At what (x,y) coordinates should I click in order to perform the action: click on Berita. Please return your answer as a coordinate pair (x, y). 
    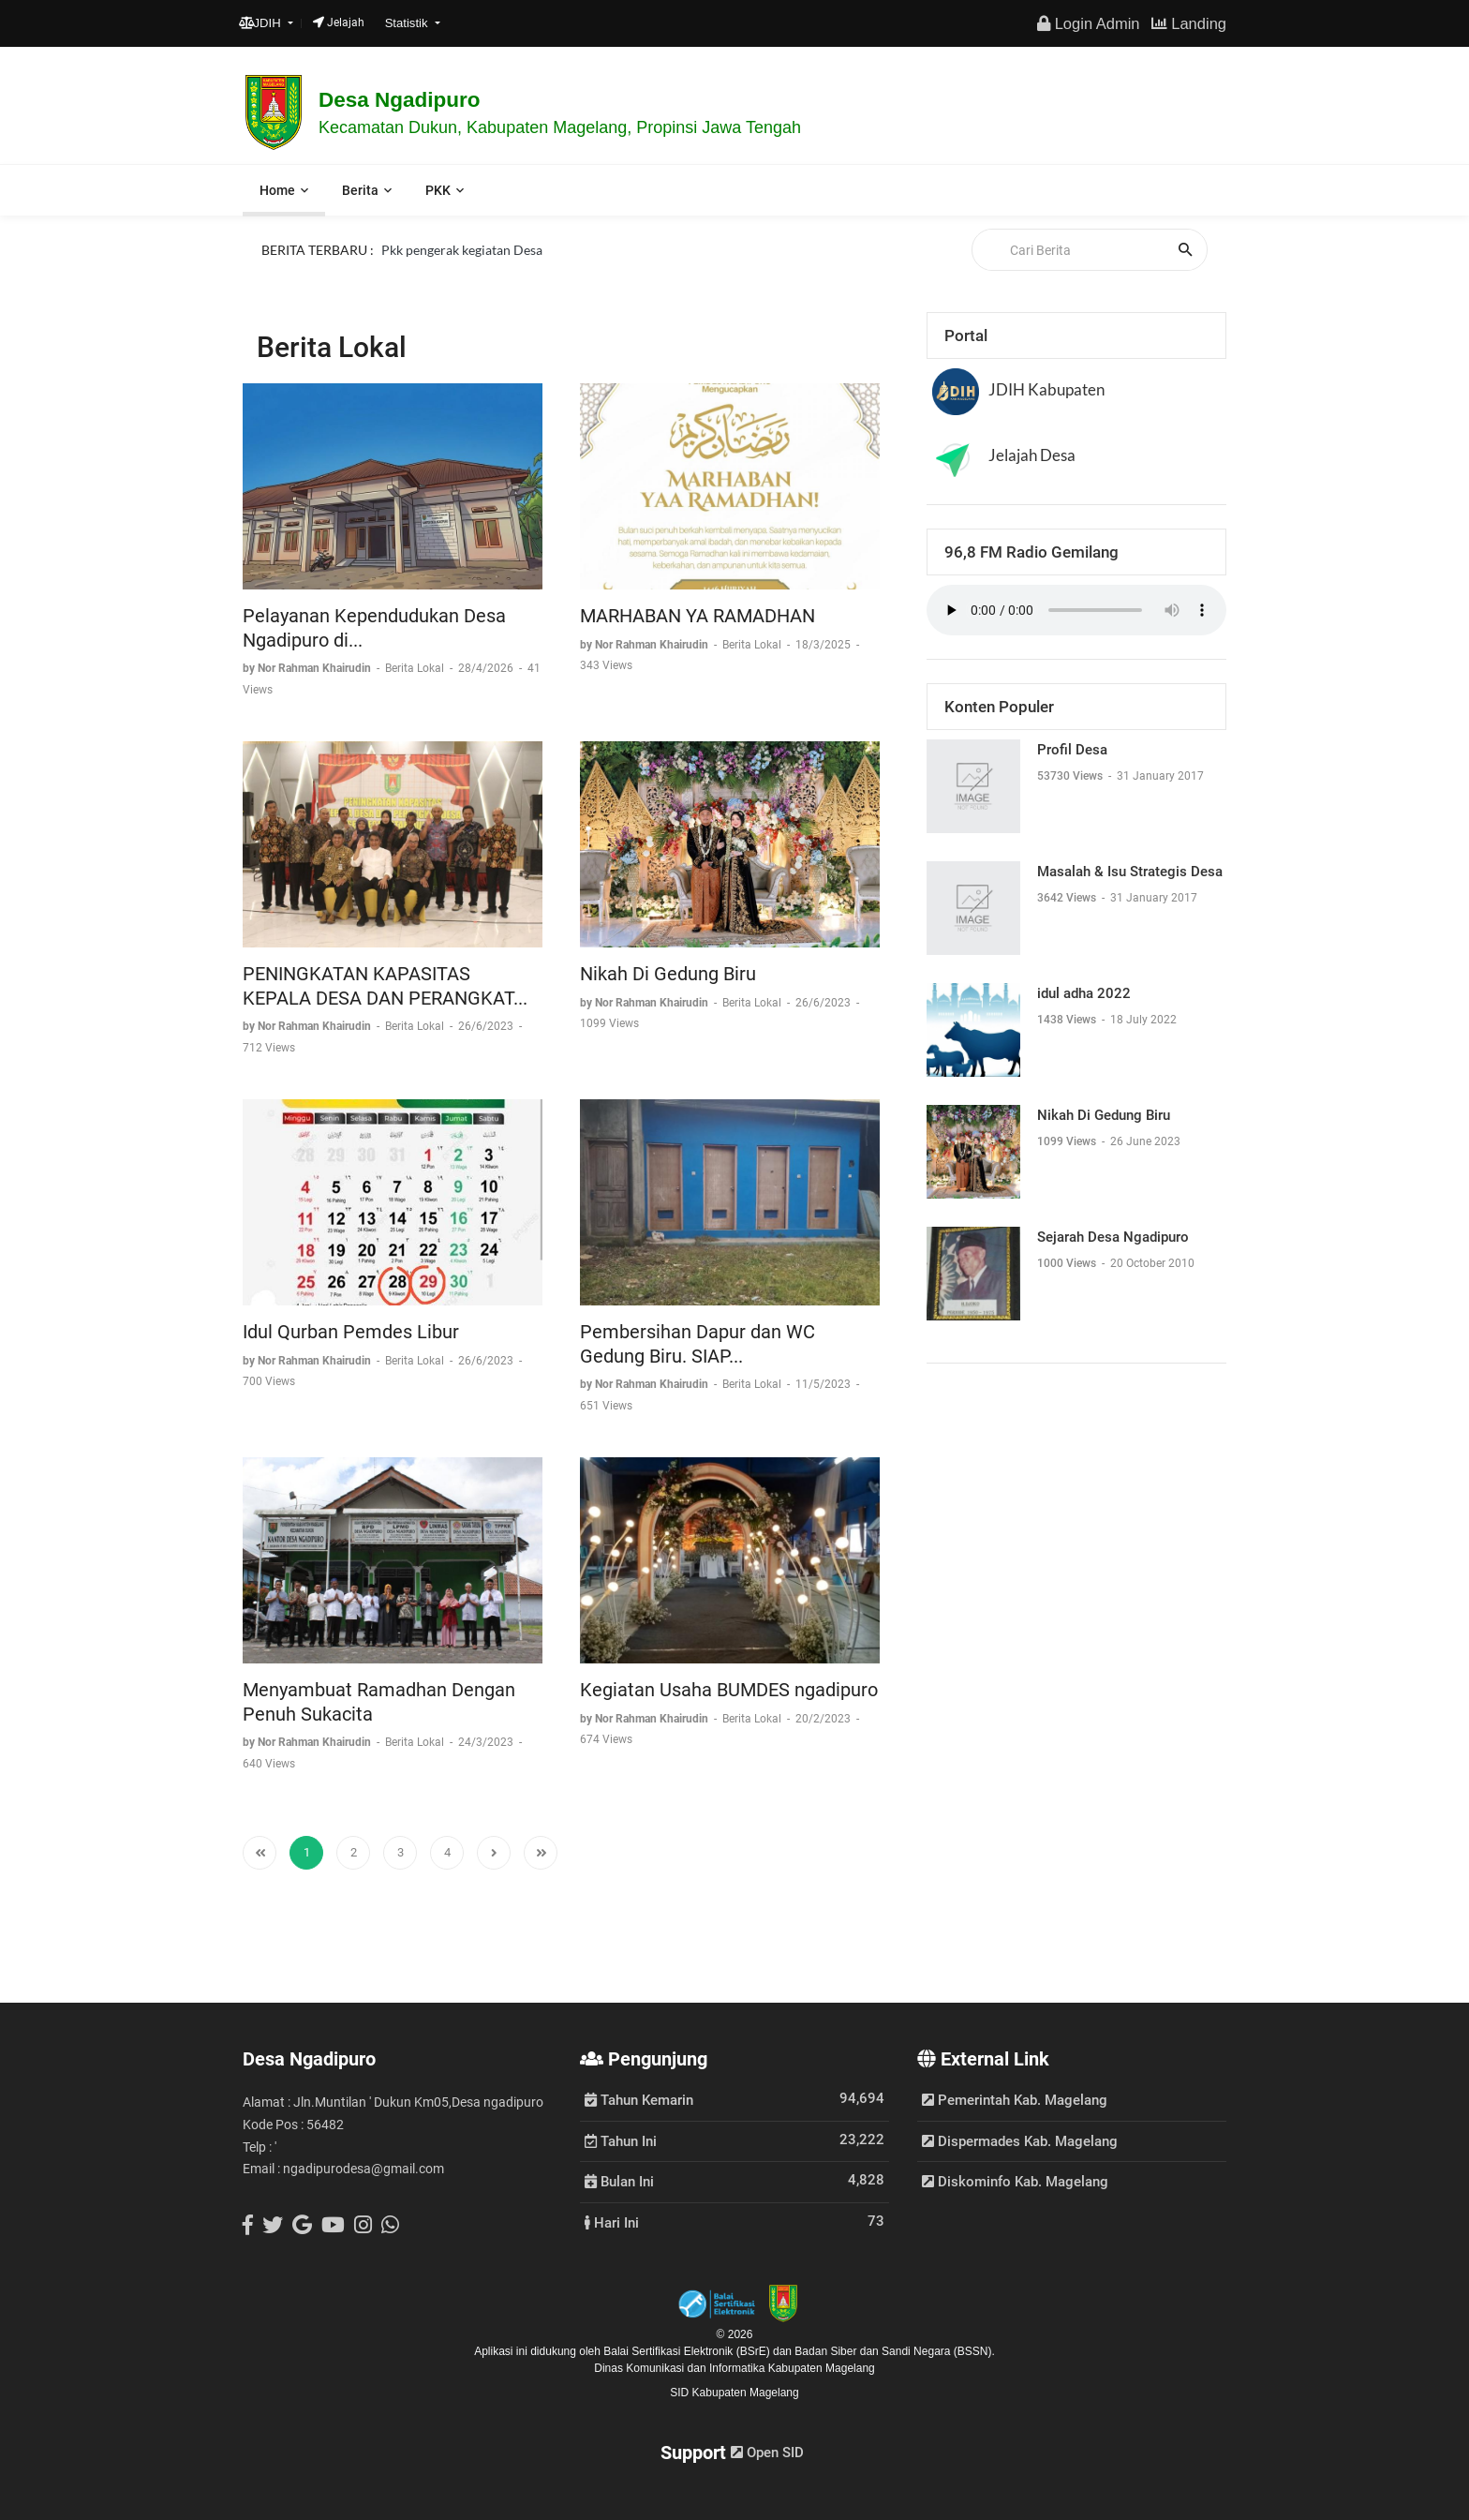
    Looking at the image, I should click on (360, 190).